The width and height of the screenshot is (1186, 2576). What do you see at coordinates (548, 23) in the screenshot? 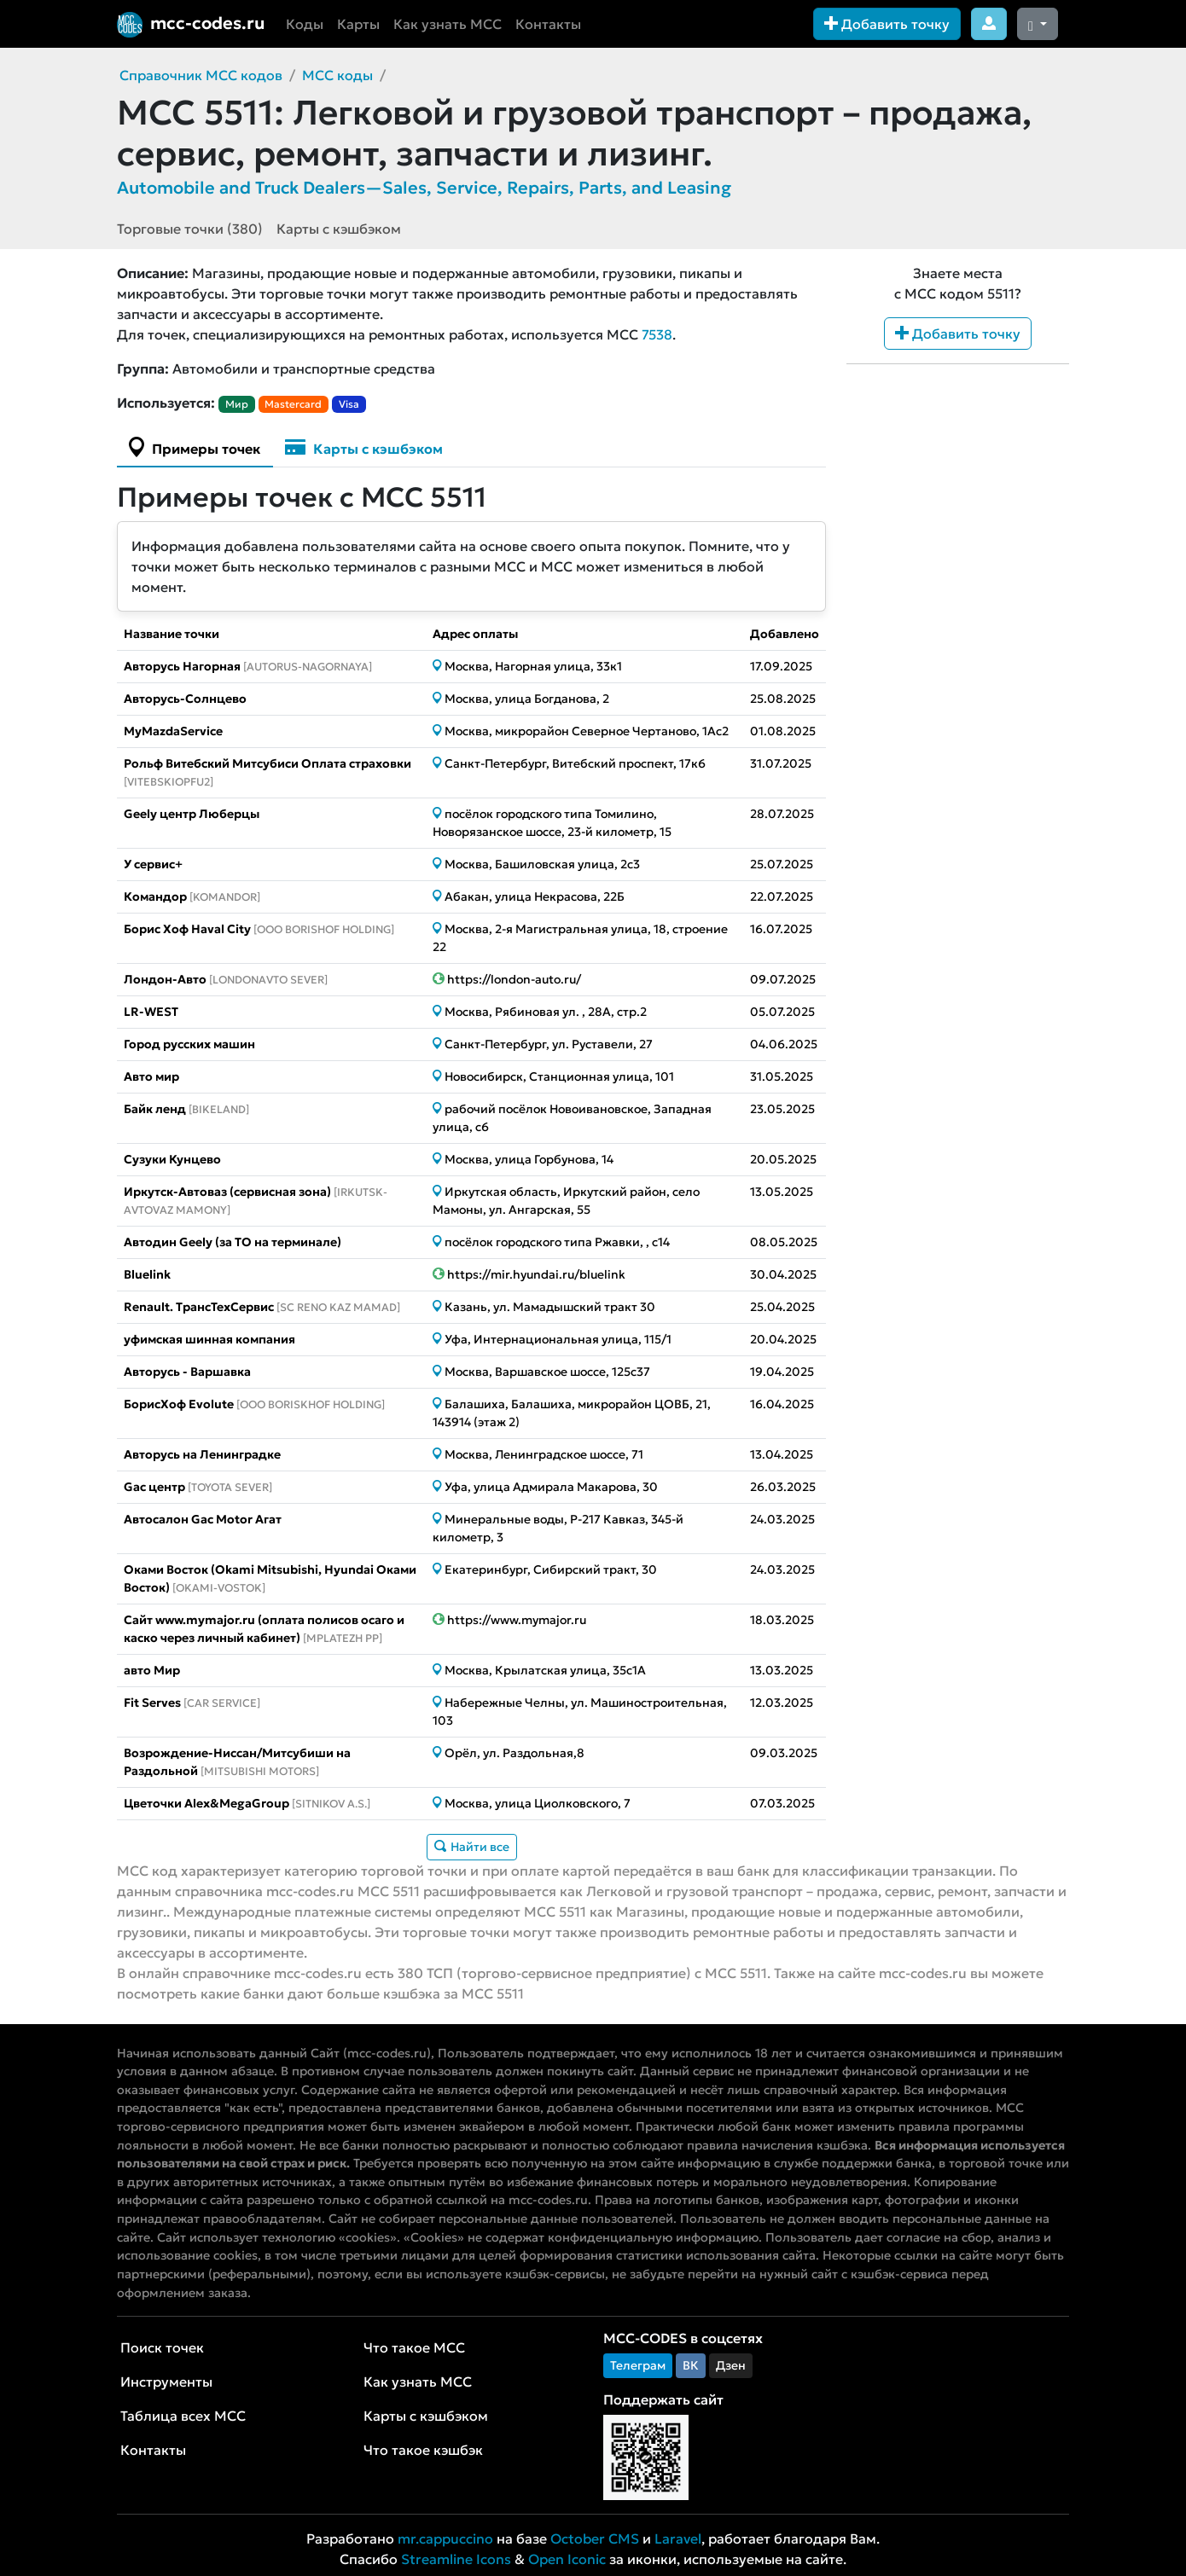
I see `Контакты` at bounding box center [548, 23].